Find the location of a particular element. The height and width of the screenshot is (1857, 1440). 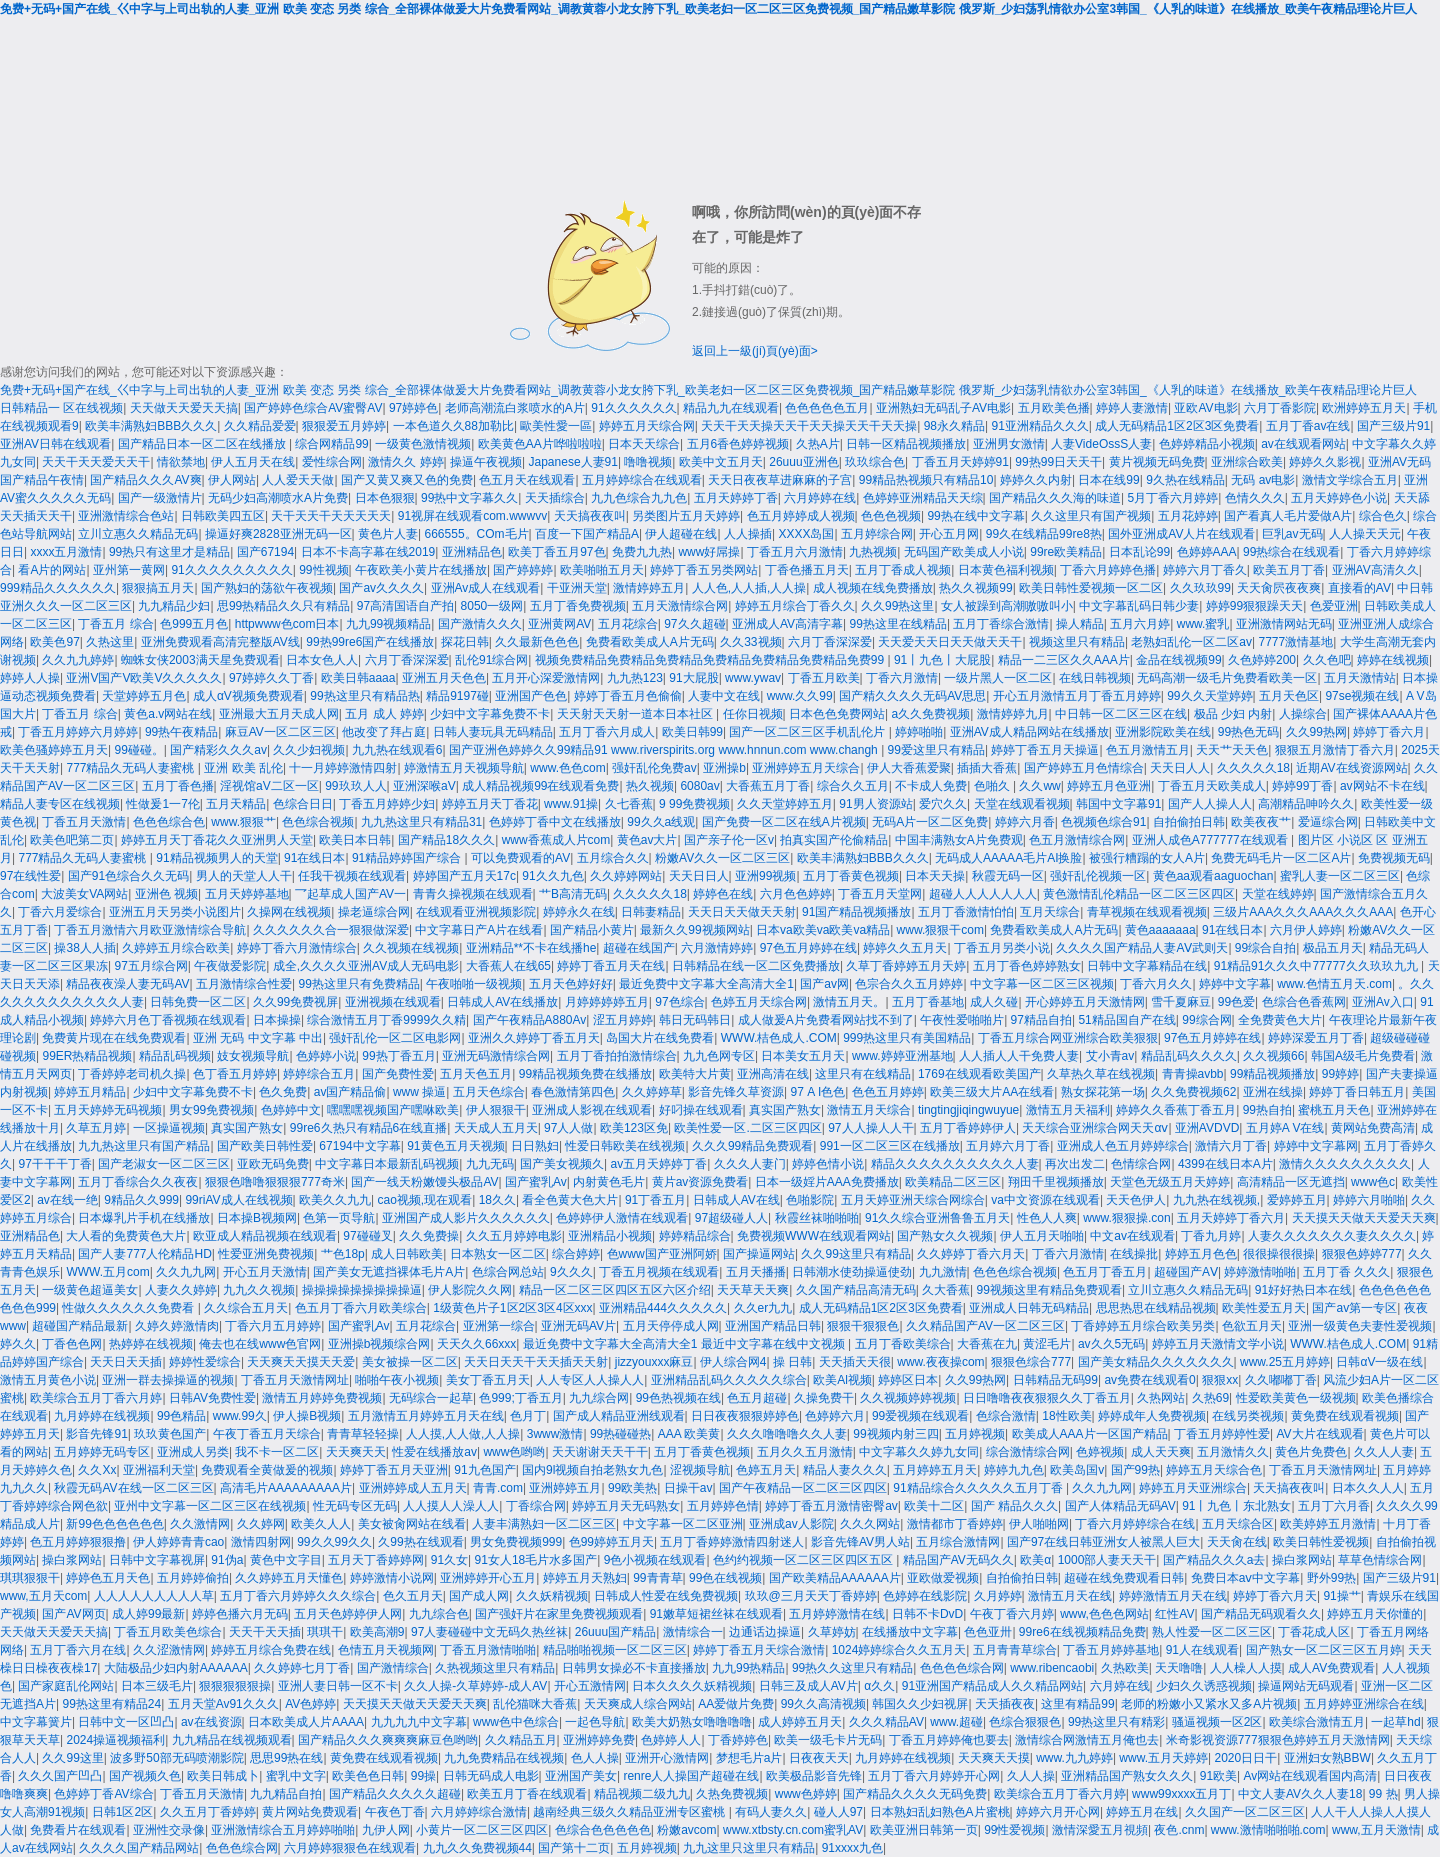

五月丁香拍拍激情综合 is located at coordinates (617, 1056).